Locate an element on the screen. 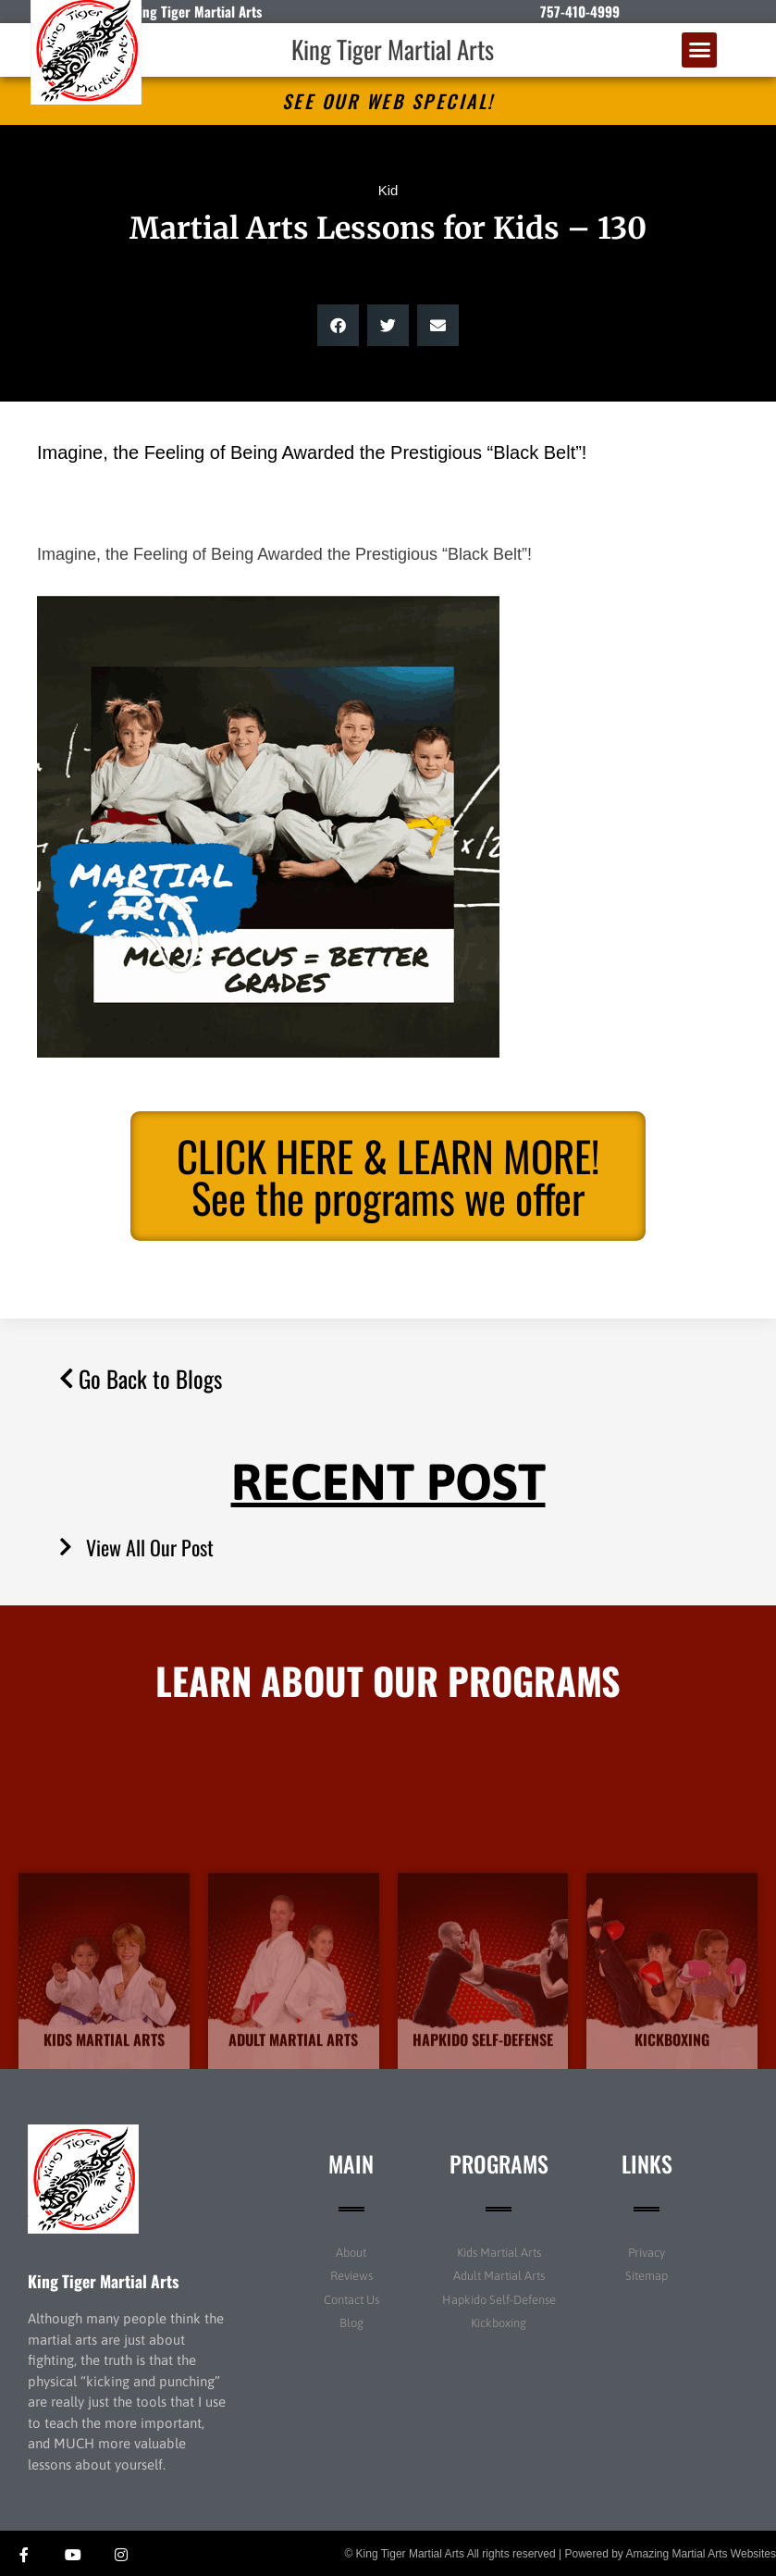 This screenshot has width=776, height=2576. Kid is located at coordinates (388, 190).